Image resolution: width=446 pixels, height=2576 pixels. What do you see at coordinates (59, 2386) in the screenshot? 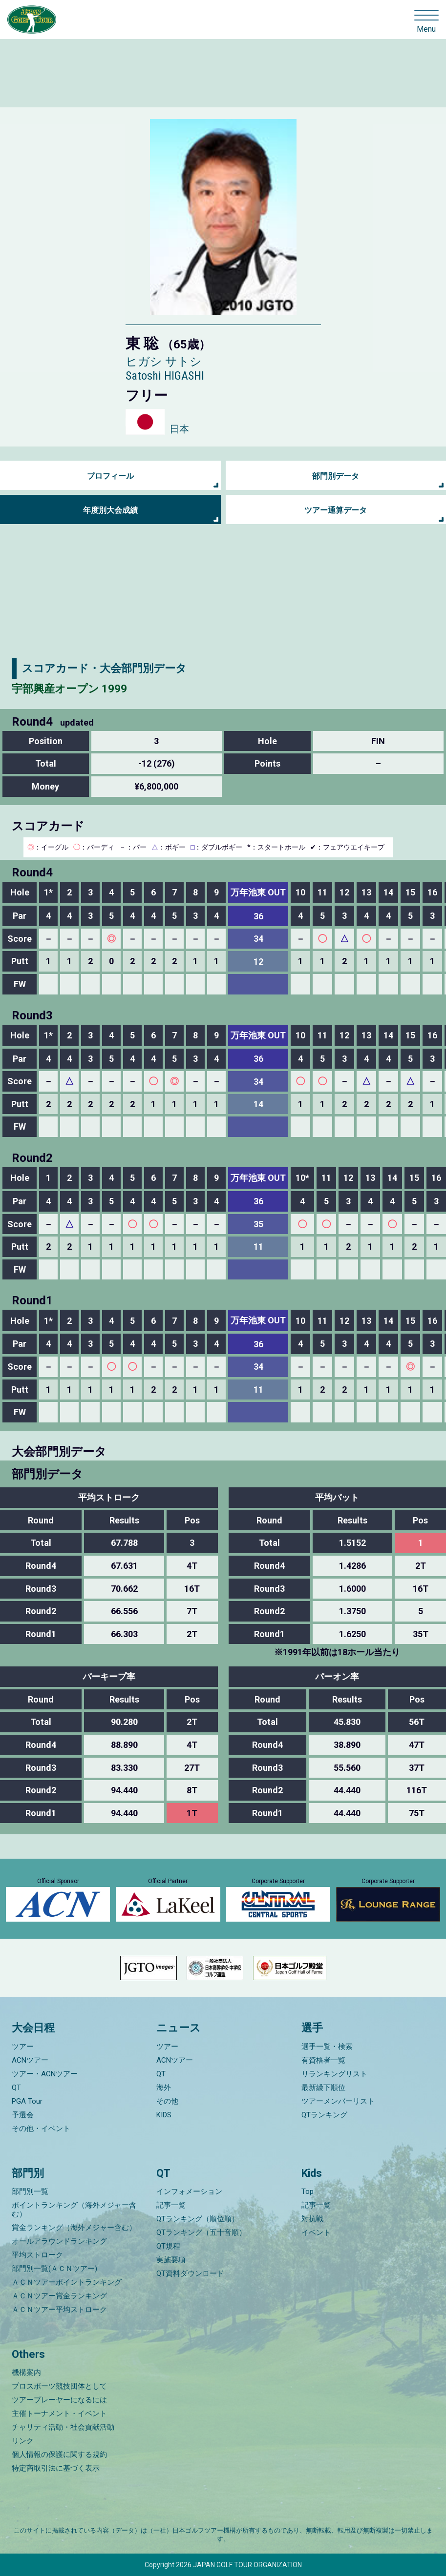
I see `プロスポーツ競技団体として` at bounding box center [59, 2386].